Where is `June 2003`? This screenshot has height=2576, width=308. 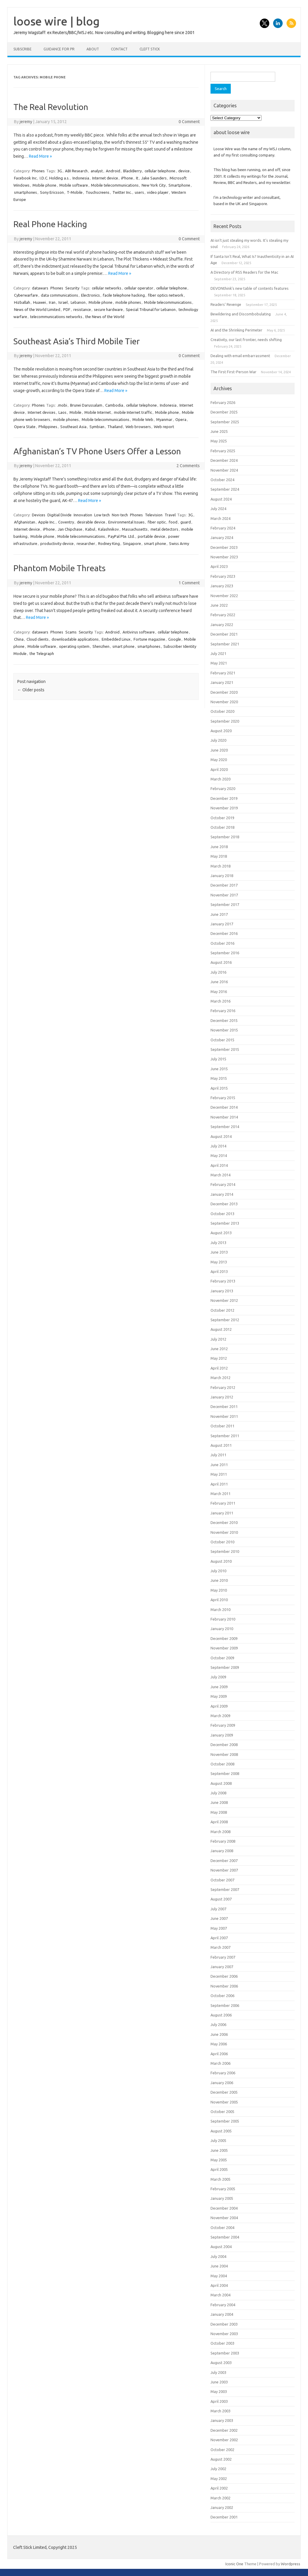
June 2003 is located at coordinates (219, 2382).